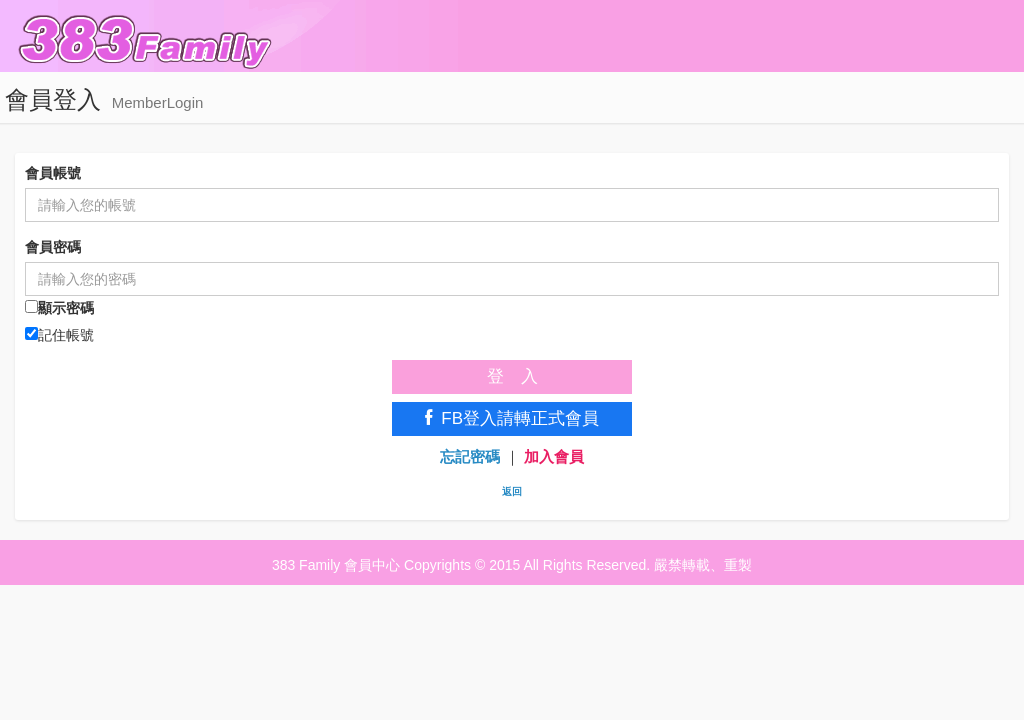 Image resolution: width=1024 pixels, height=720 pixels. What do you see at coordinates (53, 247) in the screenshot?
I see `會員密碼` at bounding box center [53, 247].